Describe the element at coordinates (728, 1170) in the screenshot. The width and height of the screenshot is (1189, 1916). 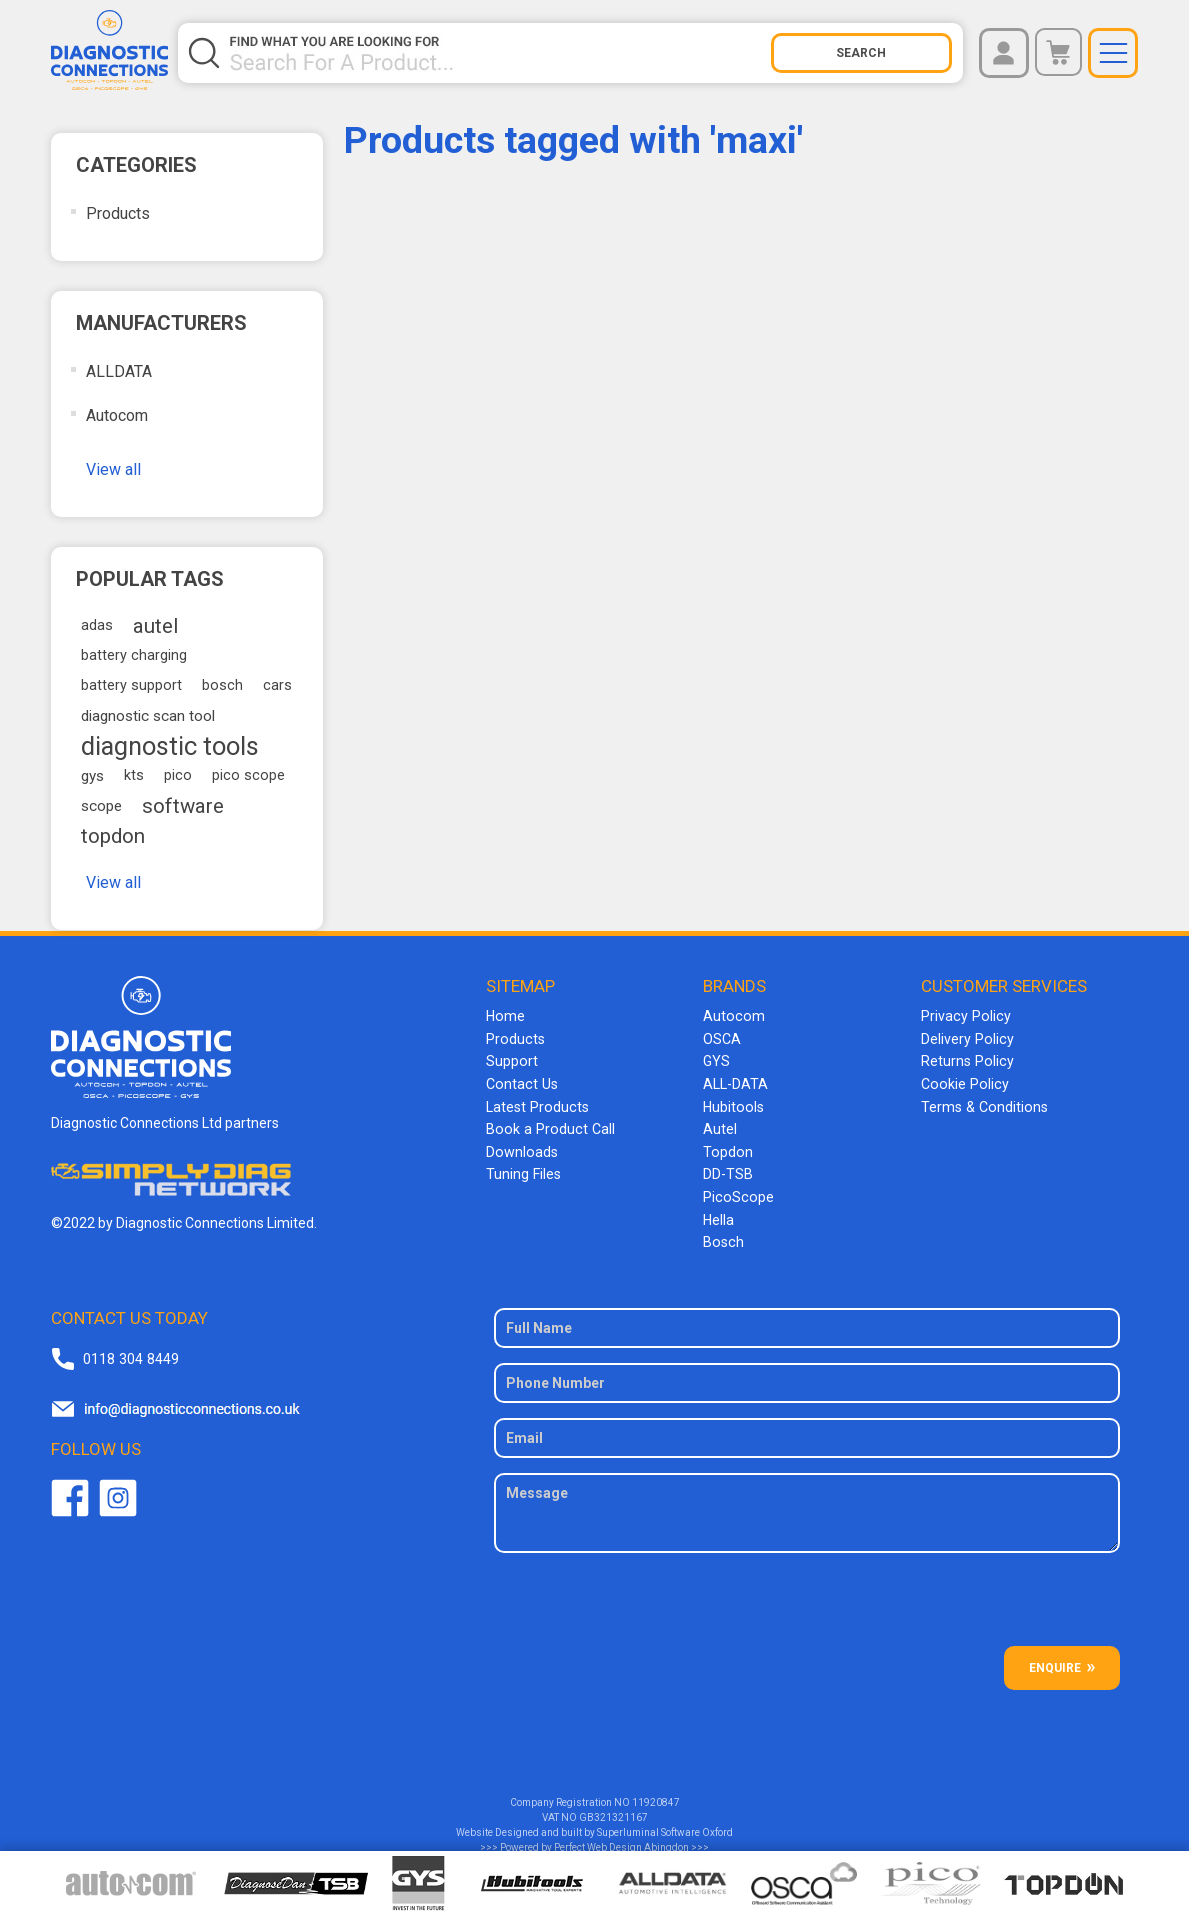
I see `DD-TSB` at that location.